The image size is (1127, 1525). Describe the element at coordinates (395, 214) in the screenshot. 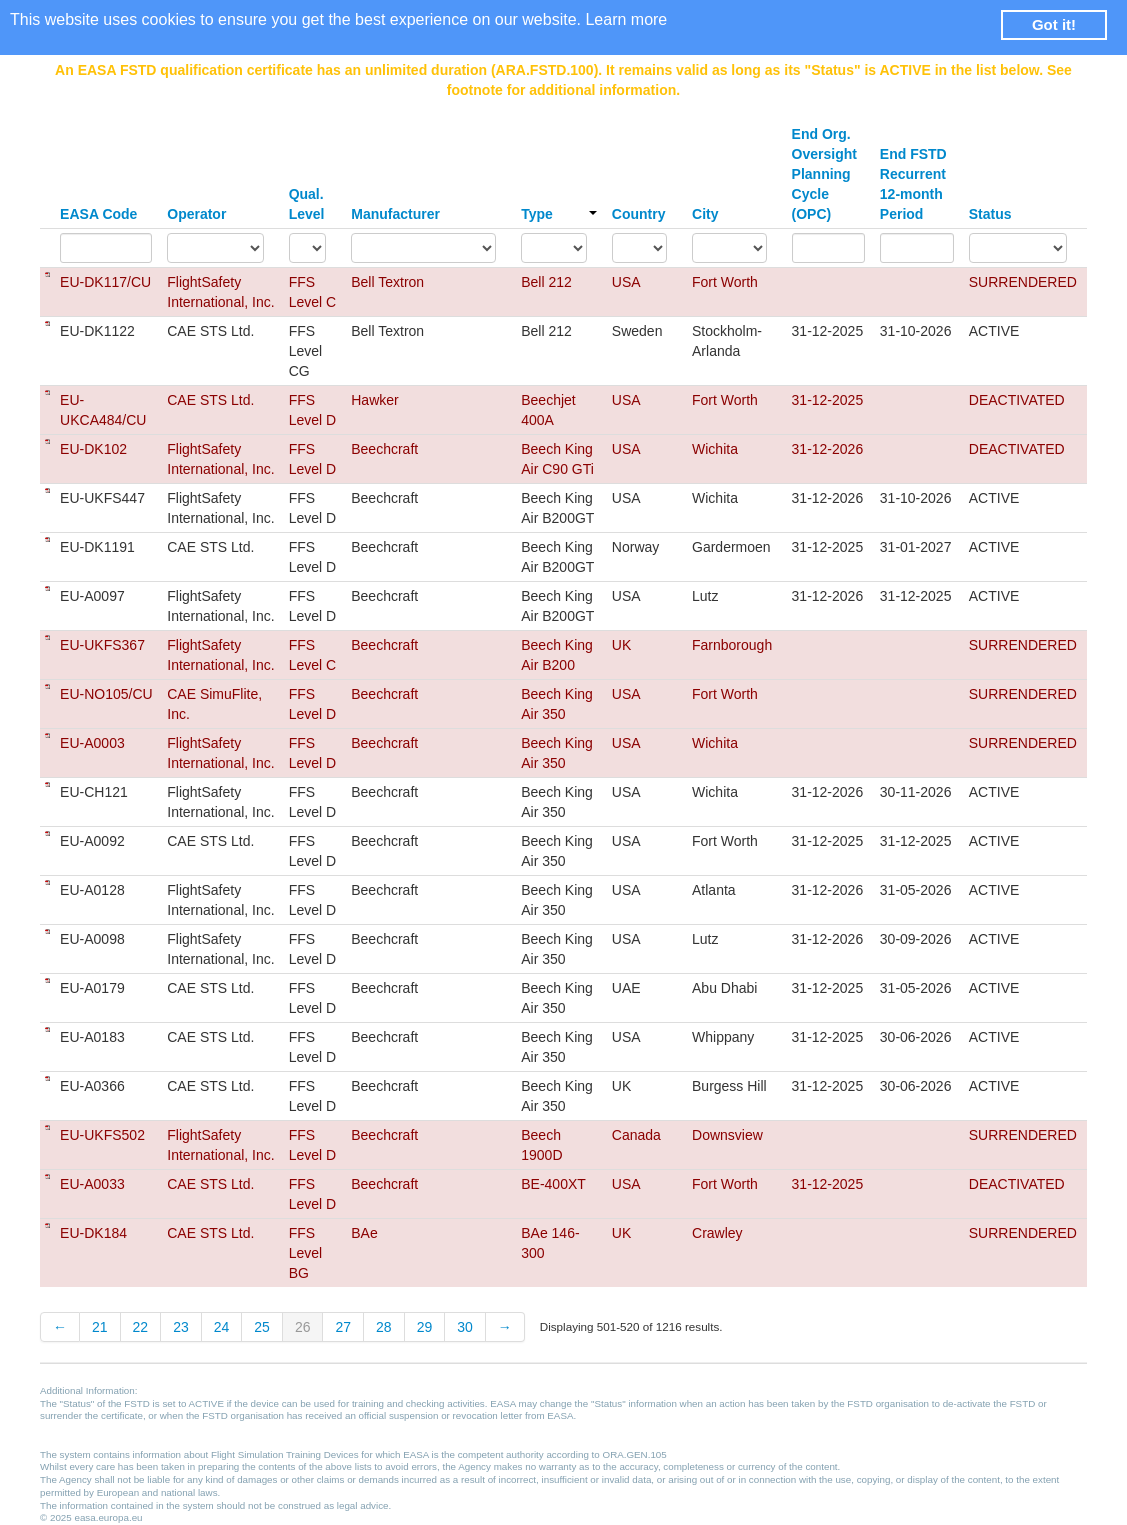

I see `Manufacturer` at that location.